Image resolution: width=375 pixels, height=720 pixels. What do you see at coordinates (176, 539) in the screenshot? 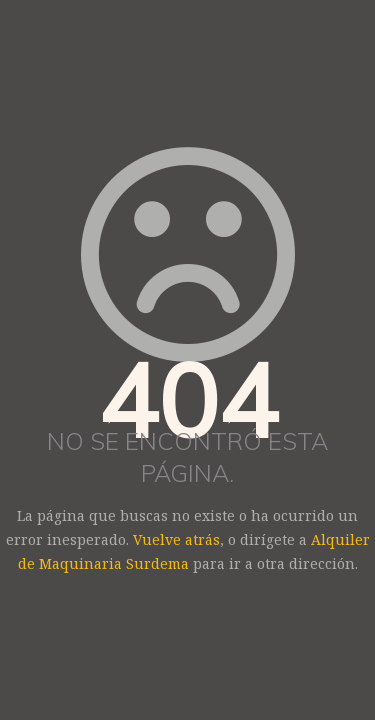
I see `Vuelve atrás` at bounding box center [176, 539].